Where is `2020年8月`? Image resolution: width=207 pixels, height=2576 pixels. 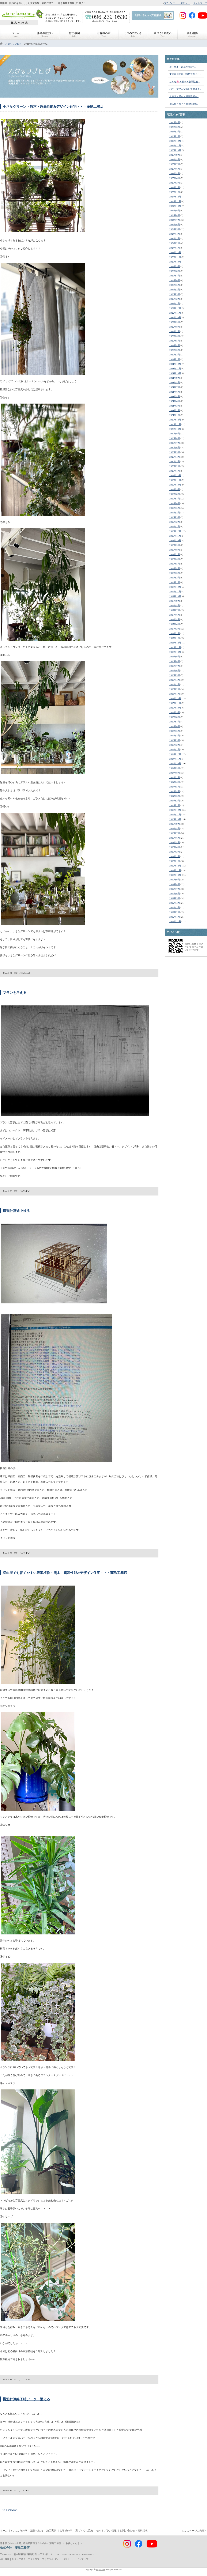
2020年8月 is located at coordinates (174, 438).